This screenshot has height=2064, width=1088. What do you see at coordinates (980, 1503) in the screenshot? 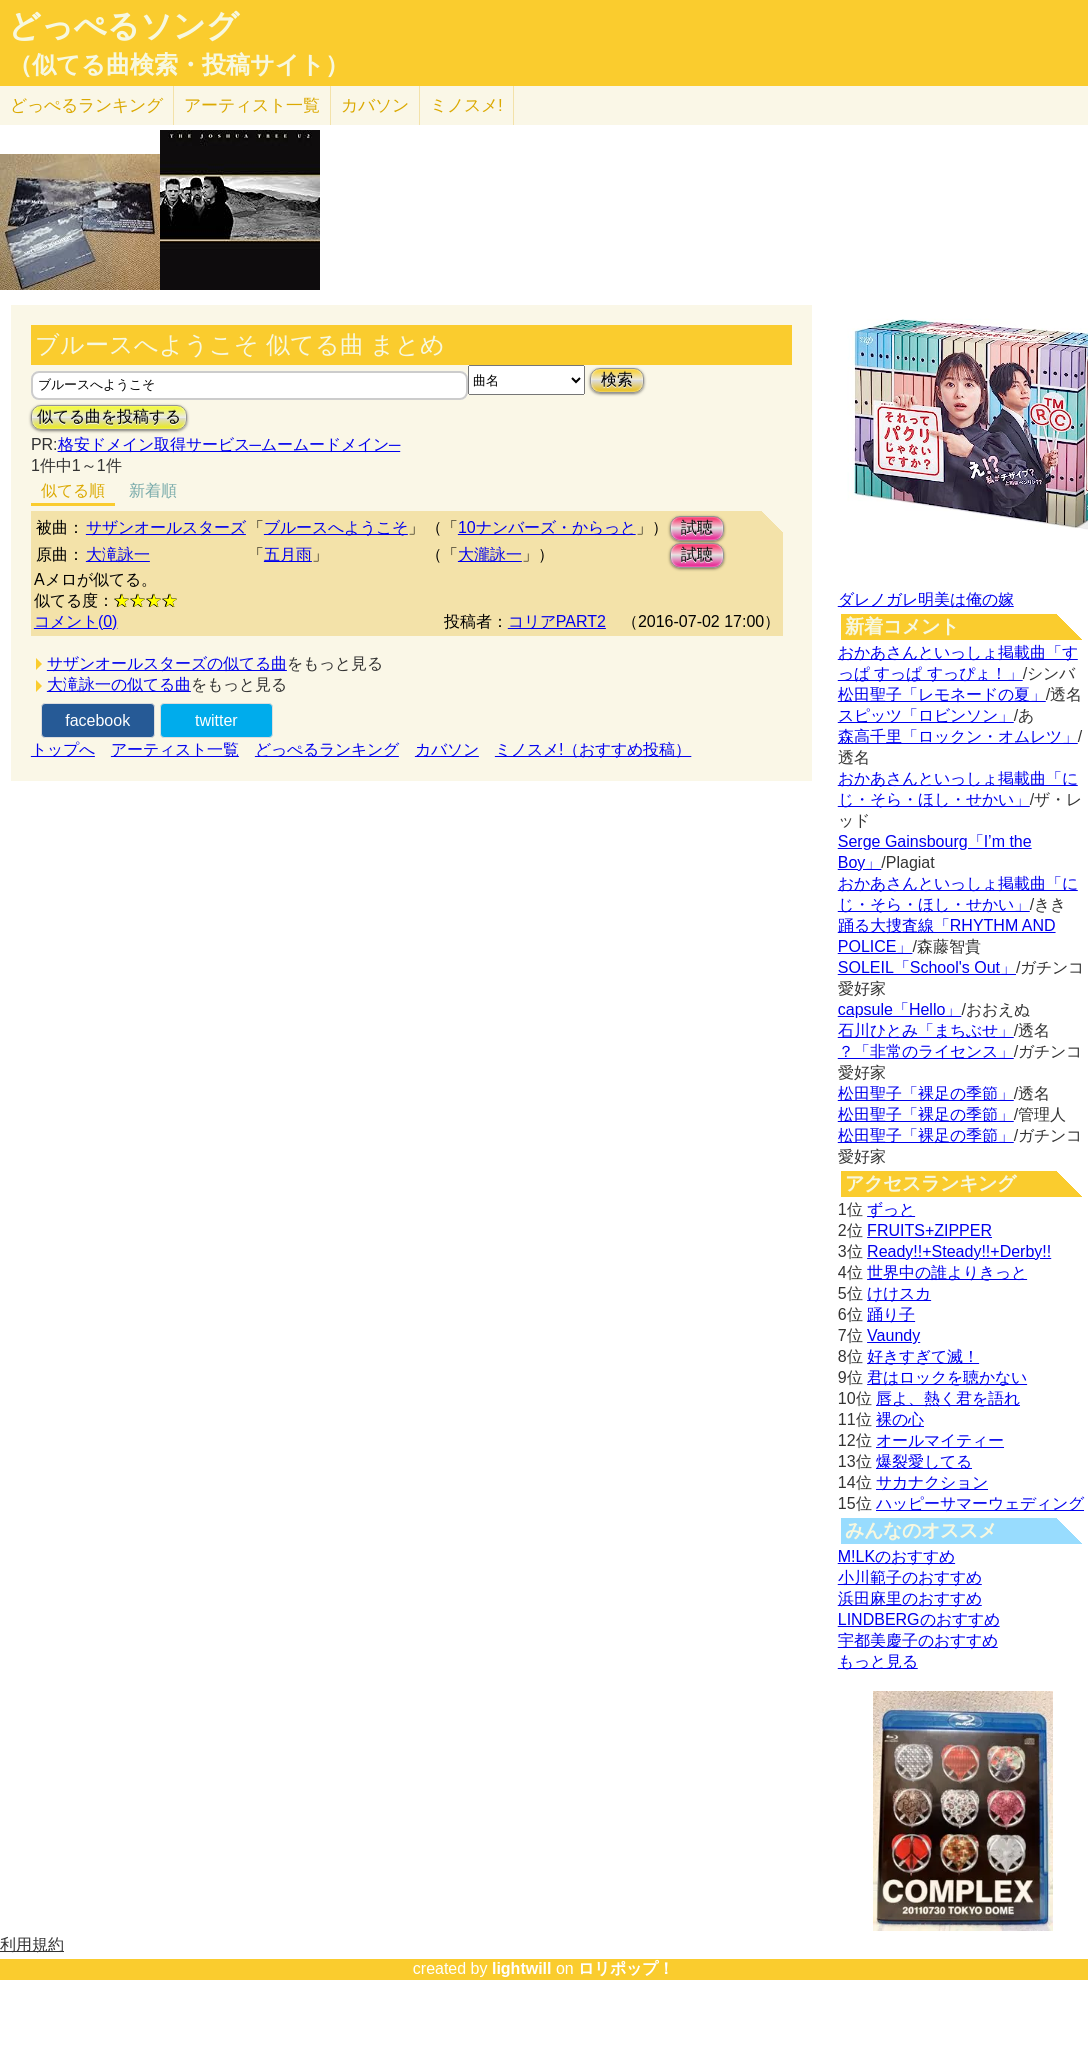
I see `ハッピーサマーウェディング` at bounding box center [980, 1503].